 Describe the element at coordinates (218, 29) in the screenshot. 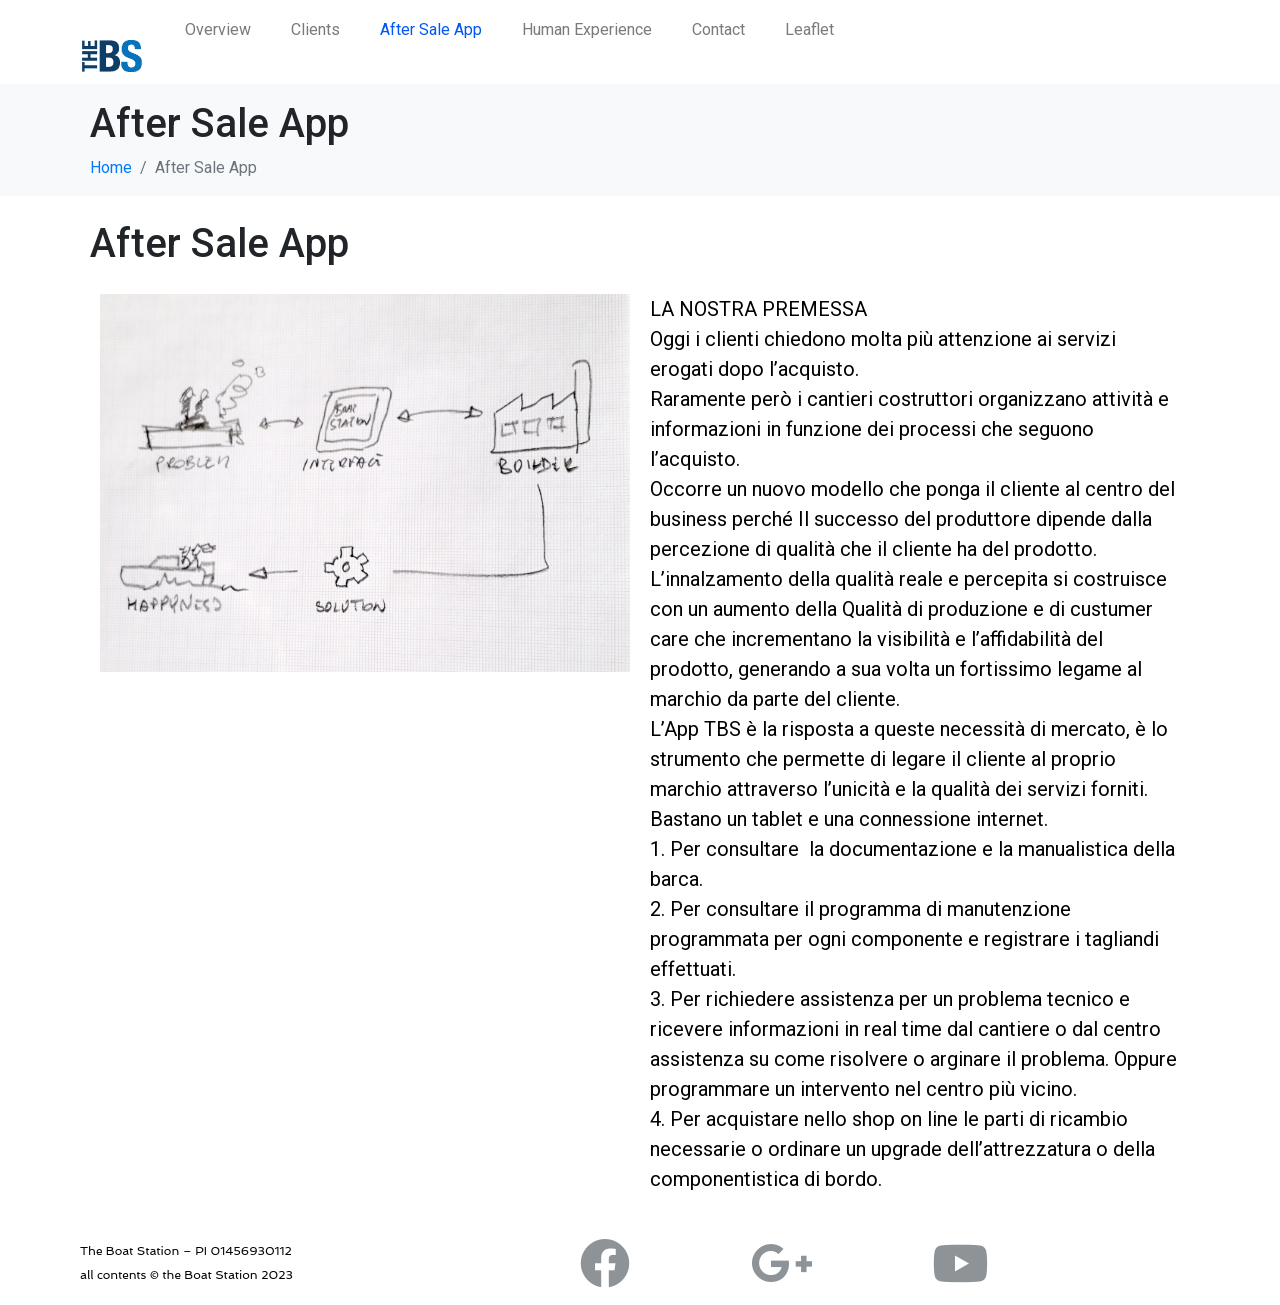

I see `Overview` at that location.